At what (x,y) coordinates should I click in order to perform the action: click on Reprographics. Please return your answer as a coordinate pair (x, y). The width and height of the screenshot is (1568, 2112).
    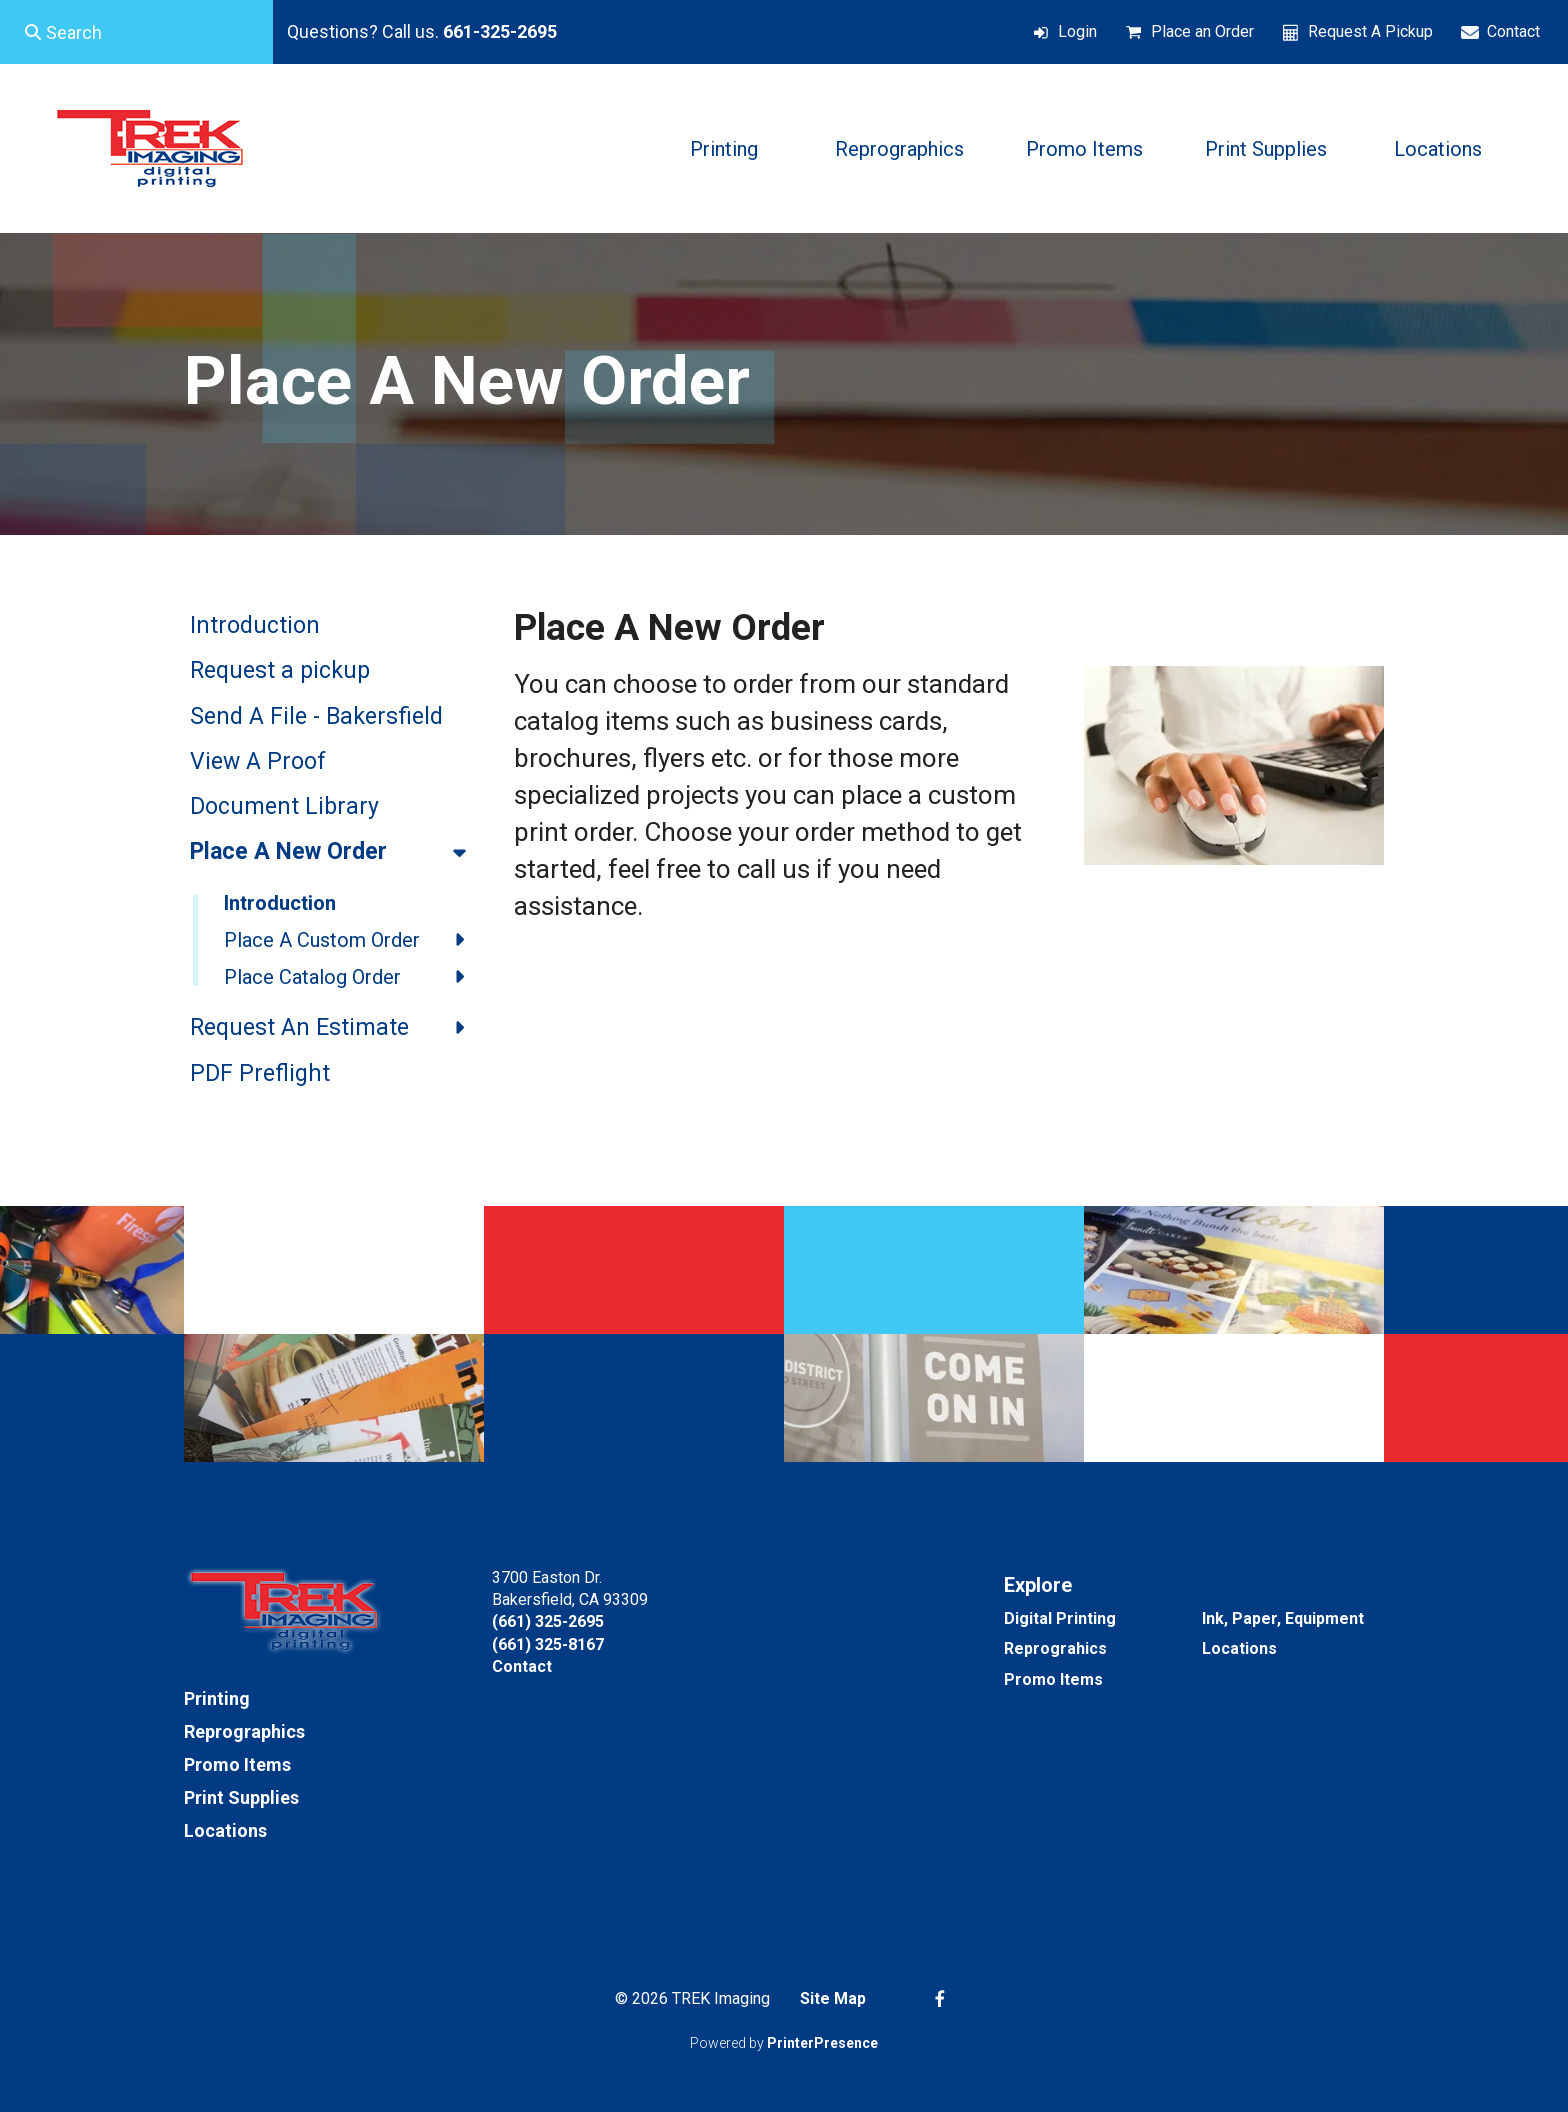
    Looking at the image, I should click on (899, 149).